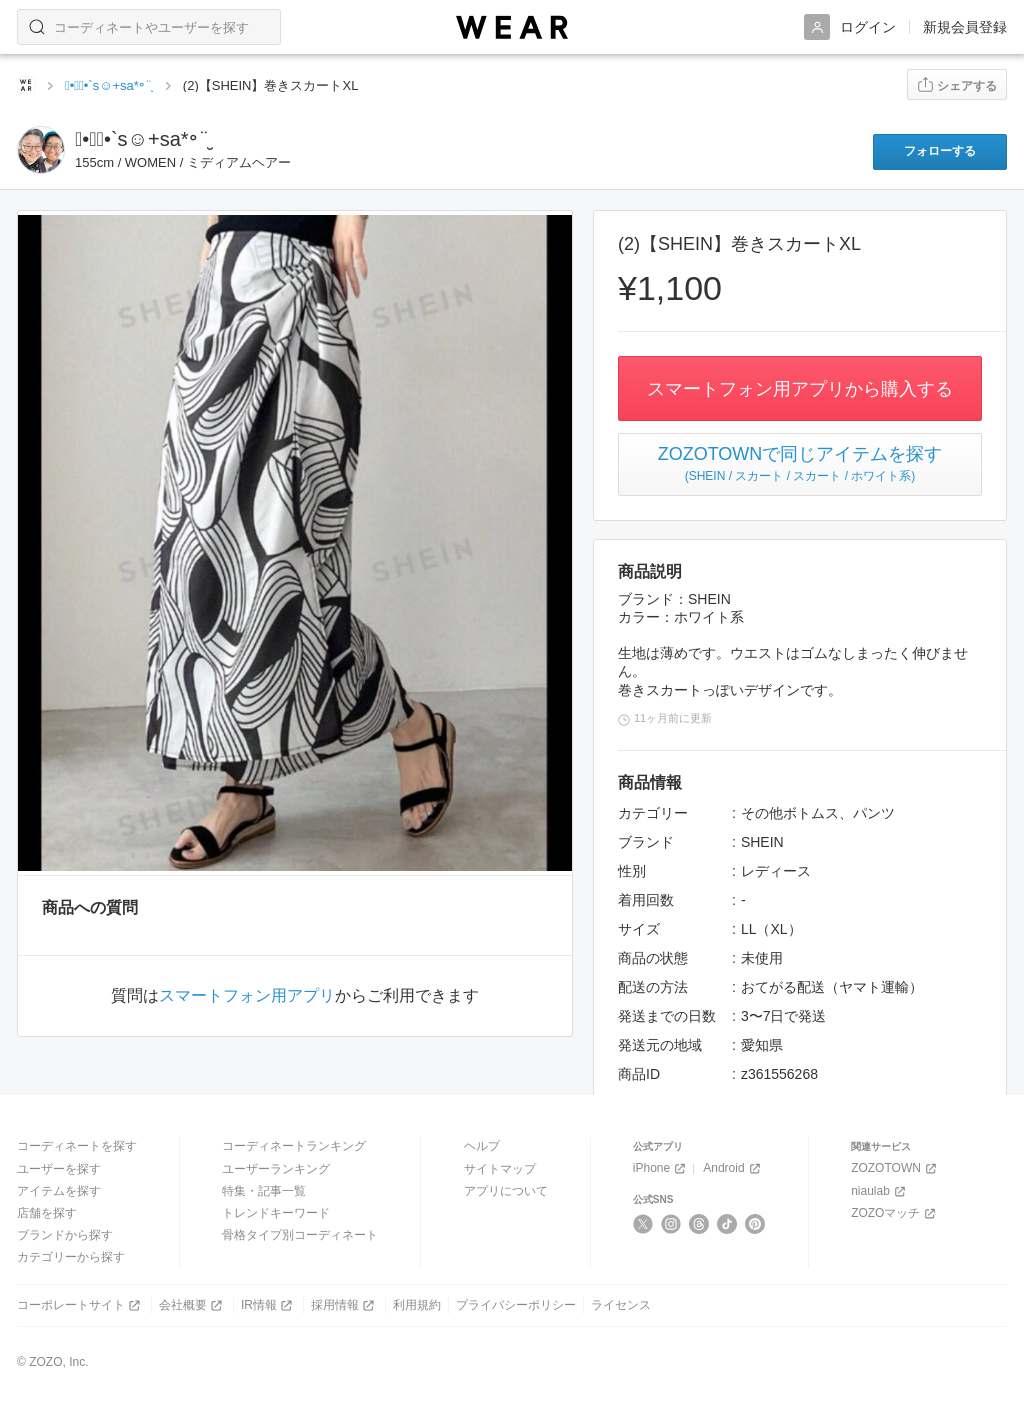  What do you see at coordinates (41, 150) in the screenshot?
I see `[sayaka89のフリマページへ]` at bounding box center [41, 150].